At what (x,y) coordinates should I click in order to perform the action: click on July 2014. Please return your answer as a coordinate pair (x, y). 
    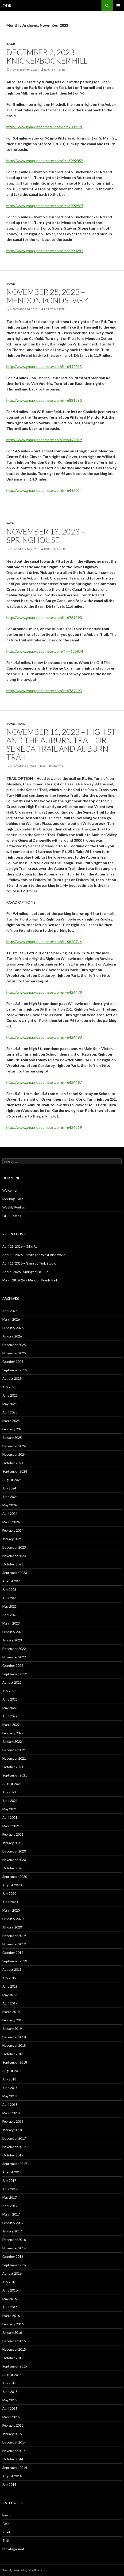
    Looking at the image, I should click on (9, 2484).